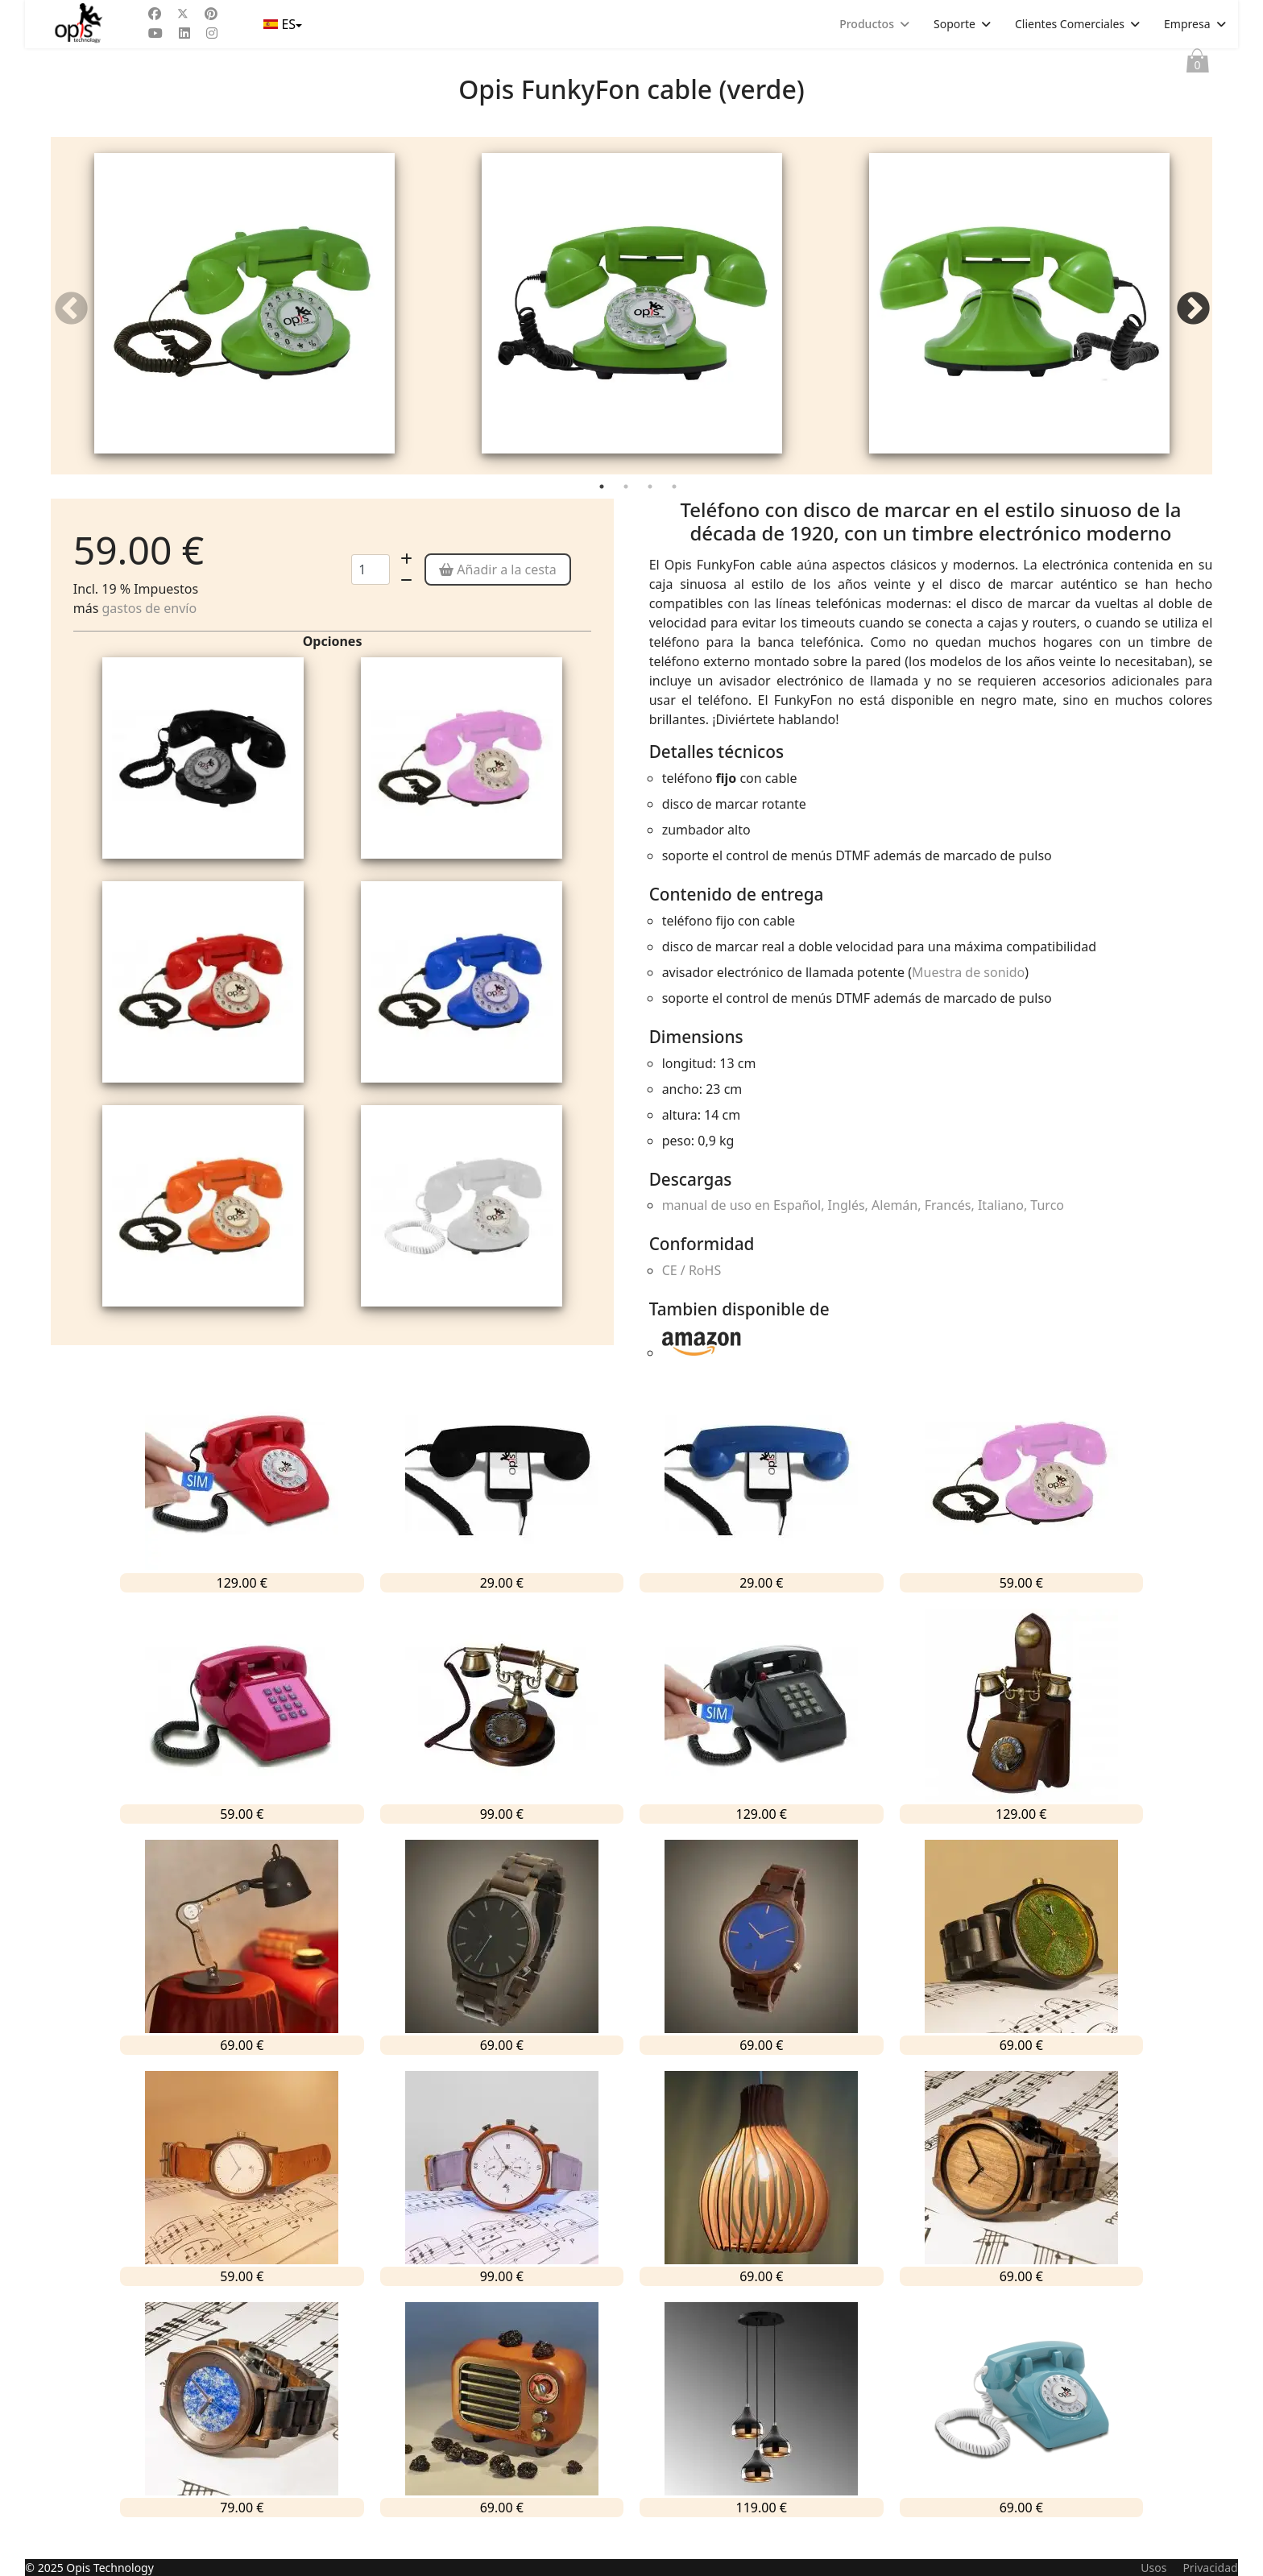 Image resolution: width=1263 pixels, height=2576 pixels. Describe the element at coordinates (154, 14) in the screenshot. I see `[Facebook]` at that location.